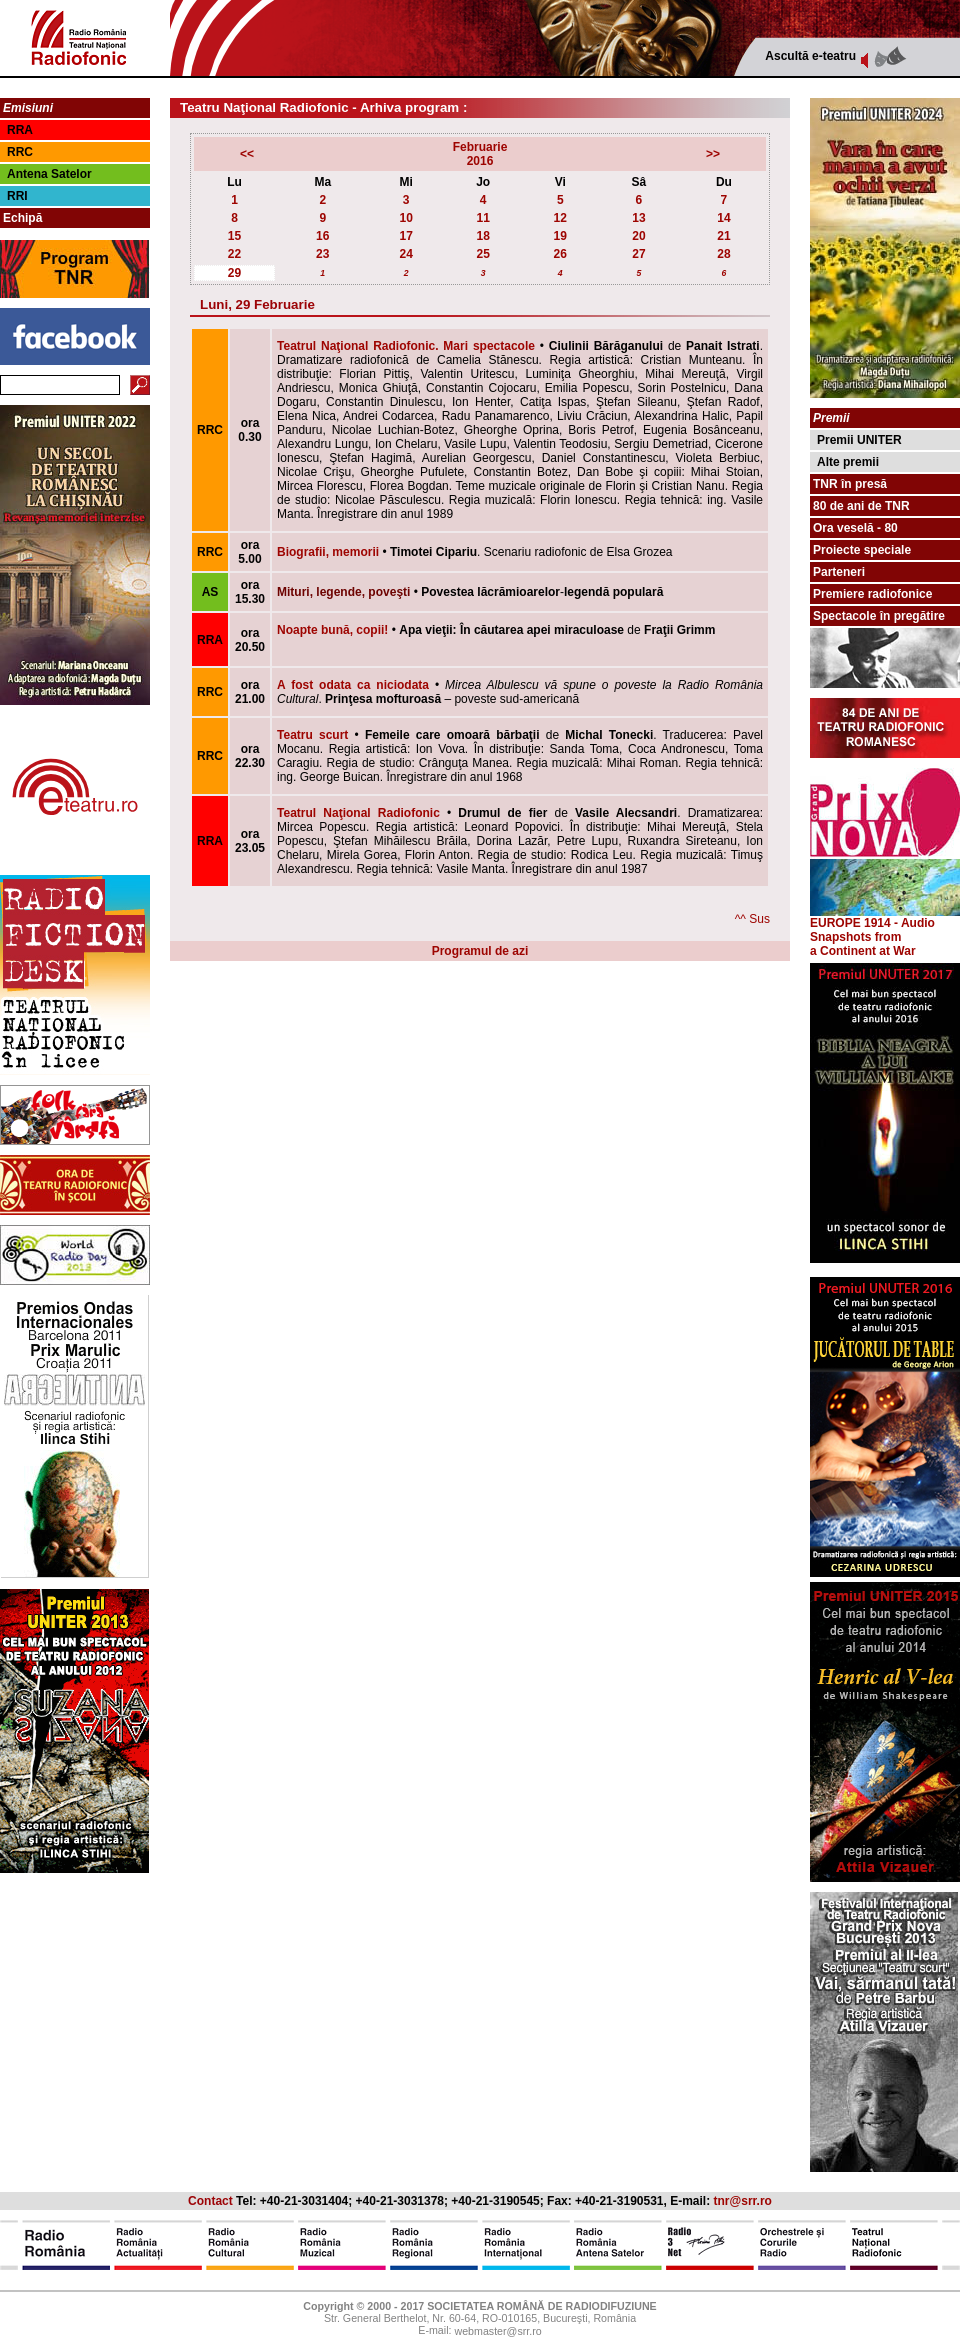 Image resolution: width=960 pixels, height=2346 pixels. I want to click on 12, so click(560, 218).